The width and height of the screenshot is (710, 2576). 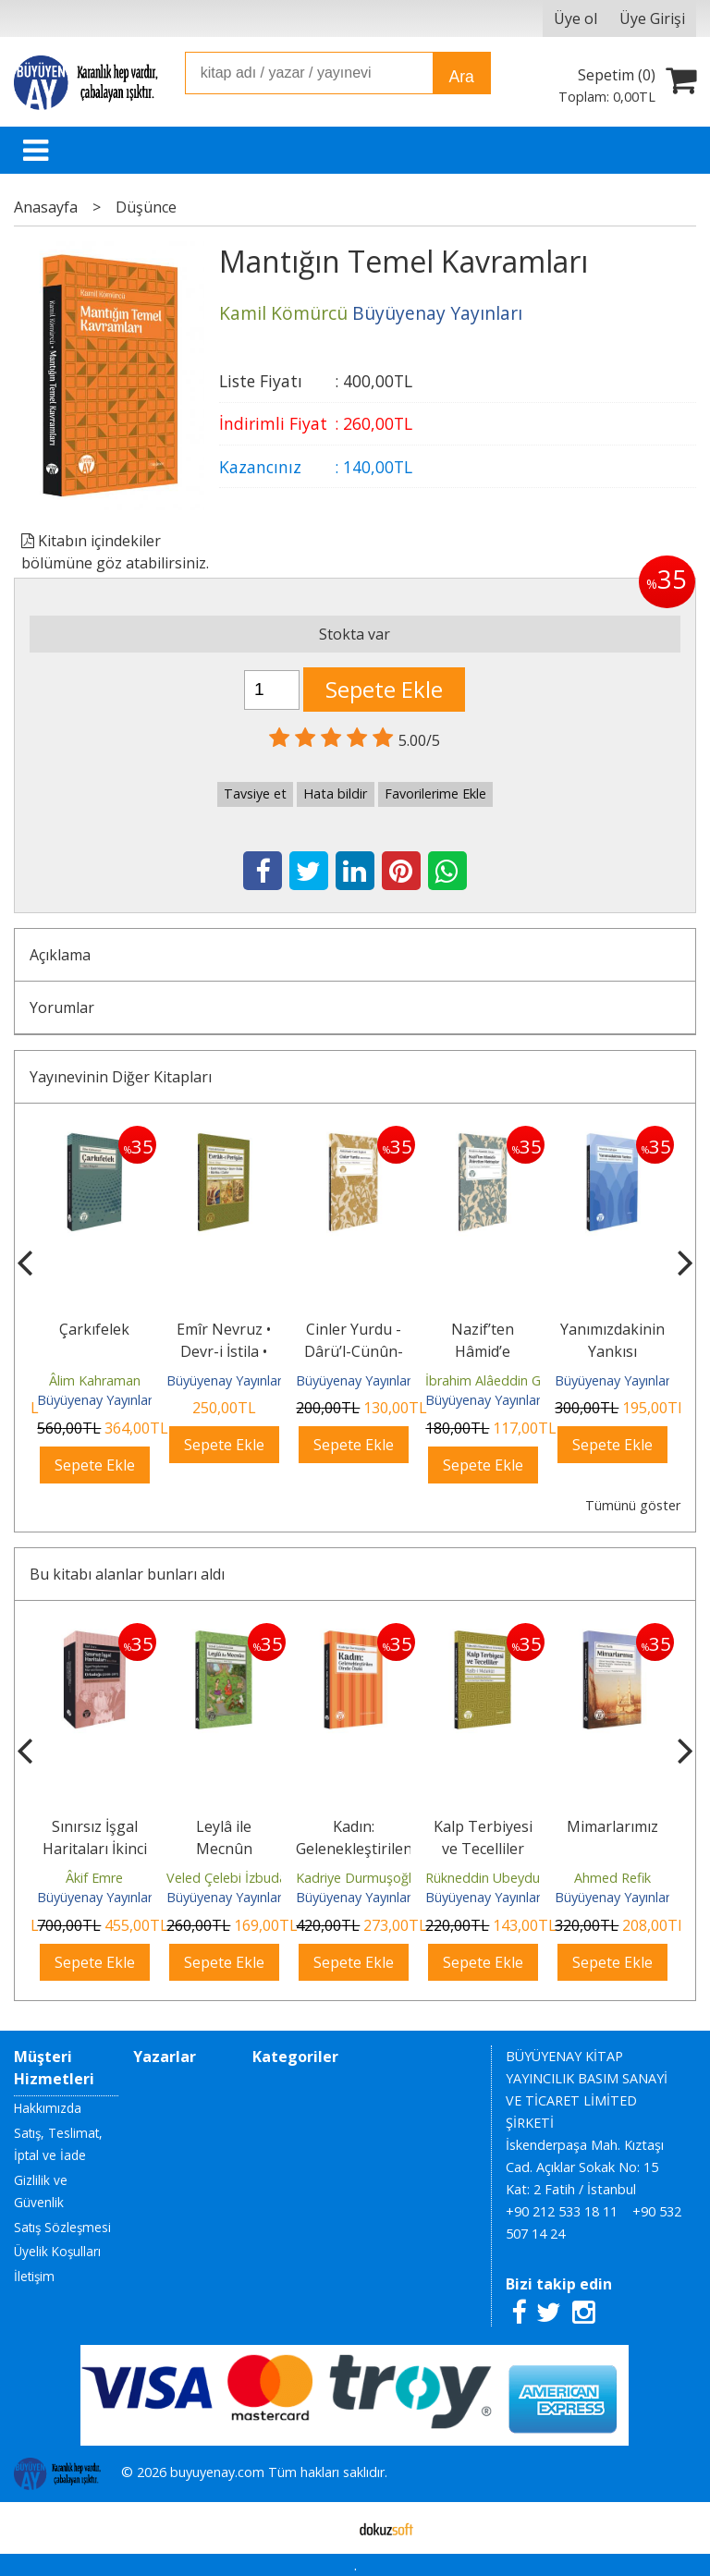 What do you see at coordinates (460, 76) in the screenshot?
I see `Ara` at bounding box center [460, 76].